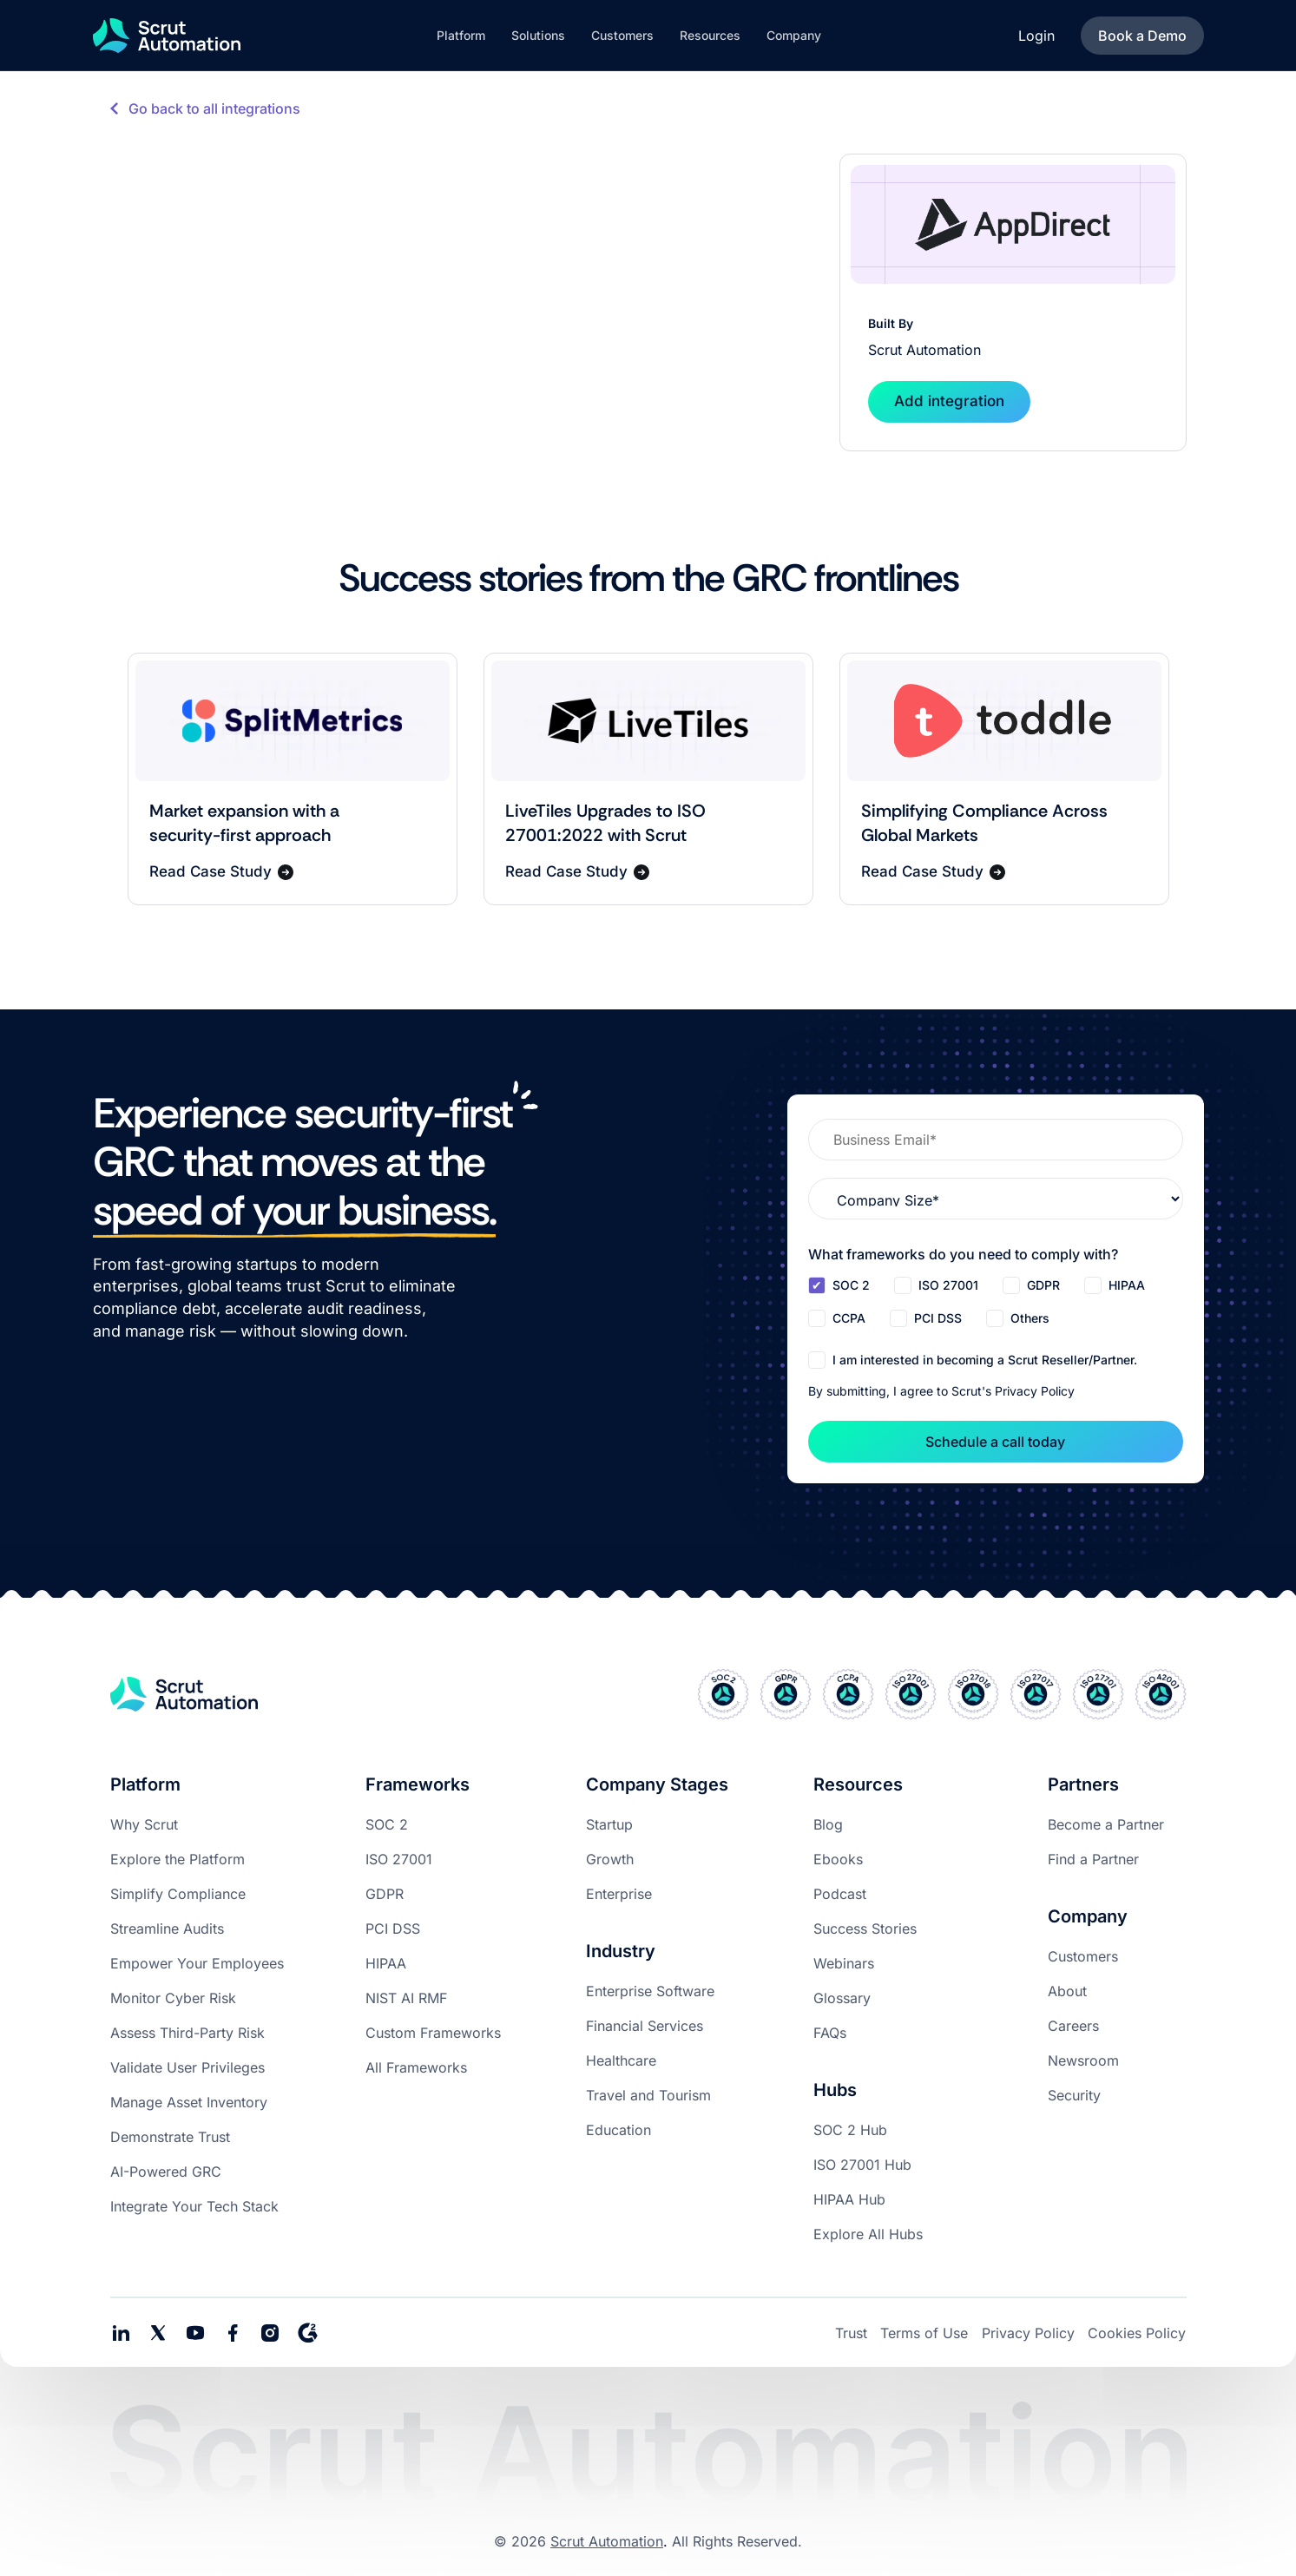 Image resolution: width=1296 pixels, height=2576 pixels. What do you see at coordinates (1083, 1956) in the screenshot?
I see `Customers` at bounding box center [1083, 1956].